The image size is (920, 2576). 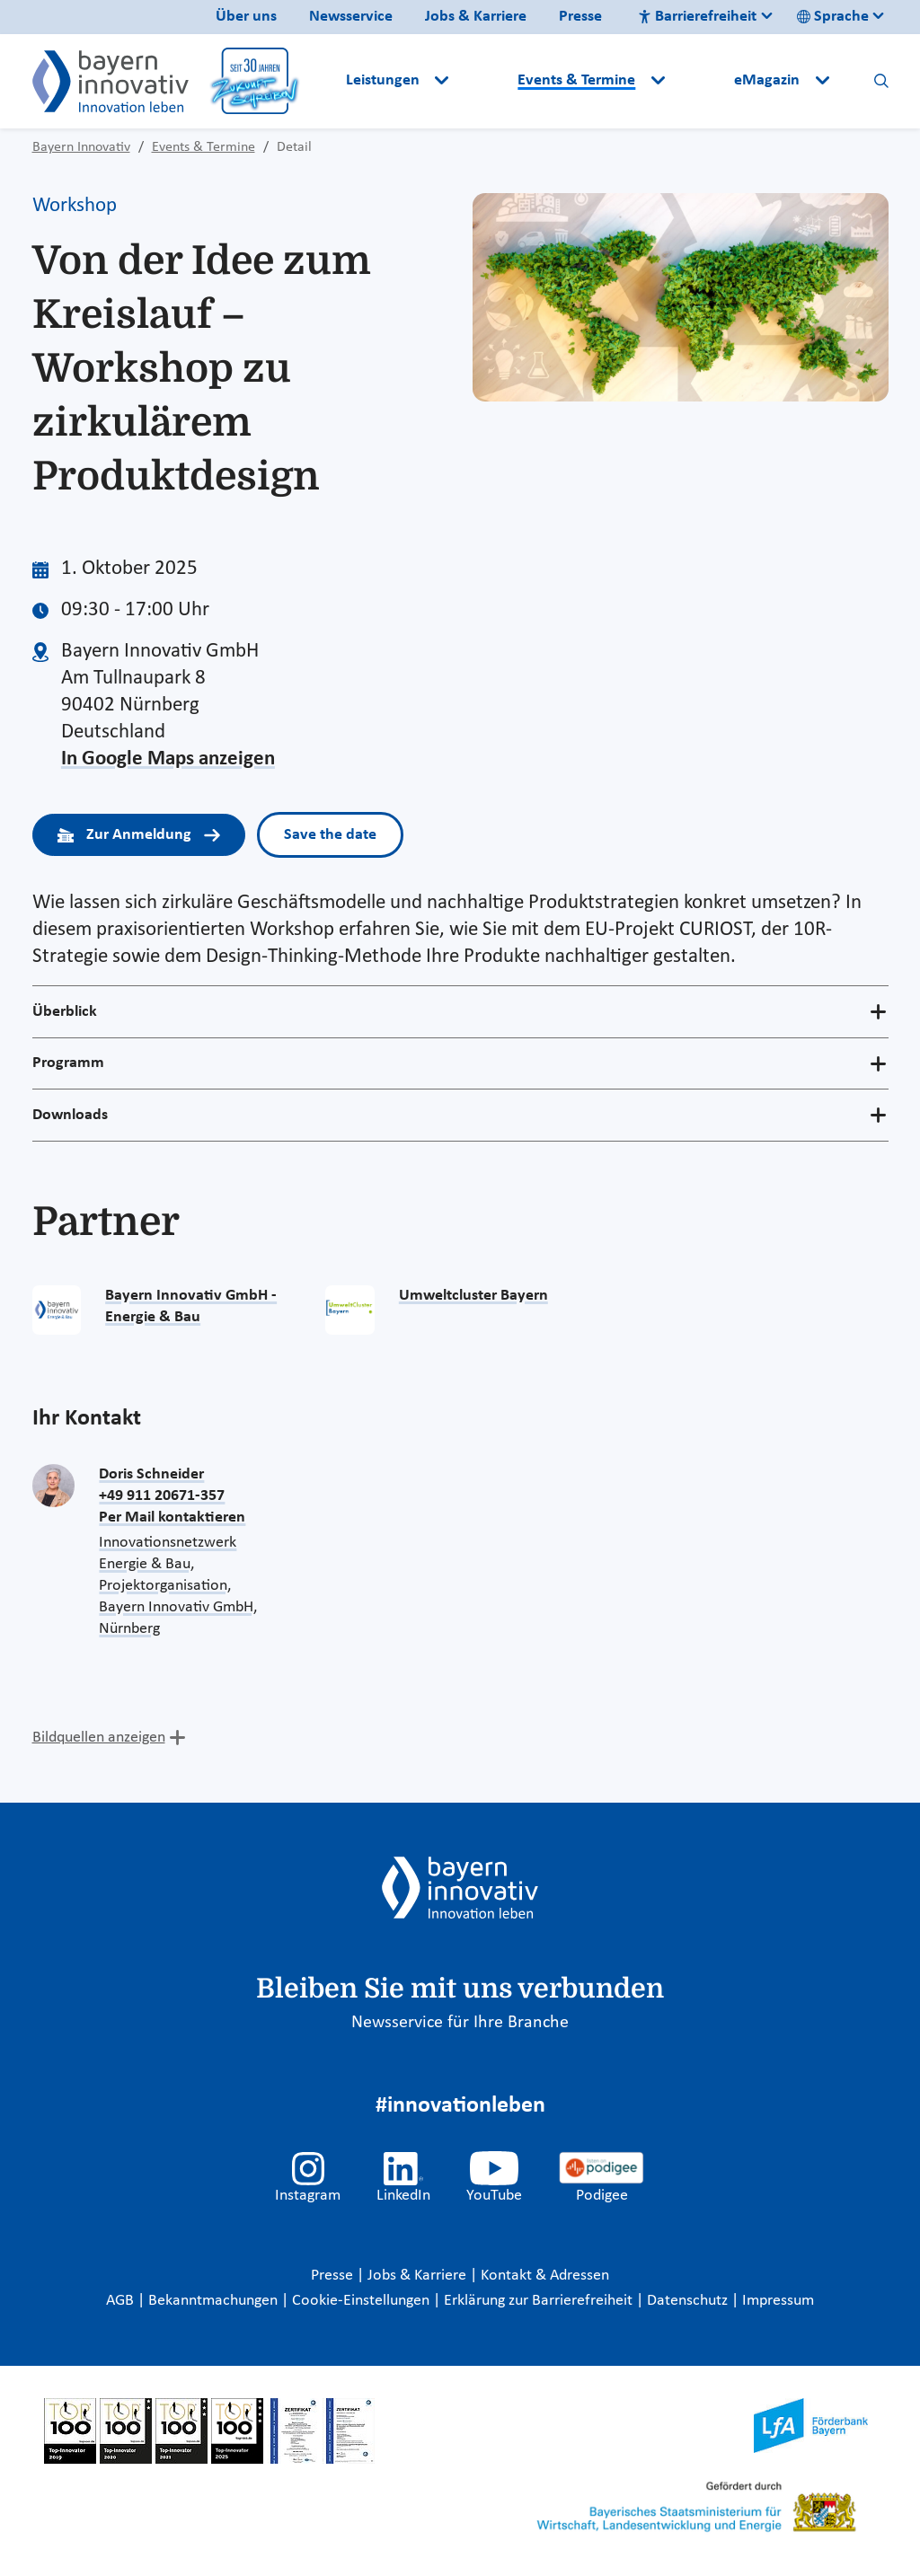 What do you see at coordinates (360, 2300) in the screenshot?
I see `Cookie-Einstellungen` at bounding box center [360, 2300].